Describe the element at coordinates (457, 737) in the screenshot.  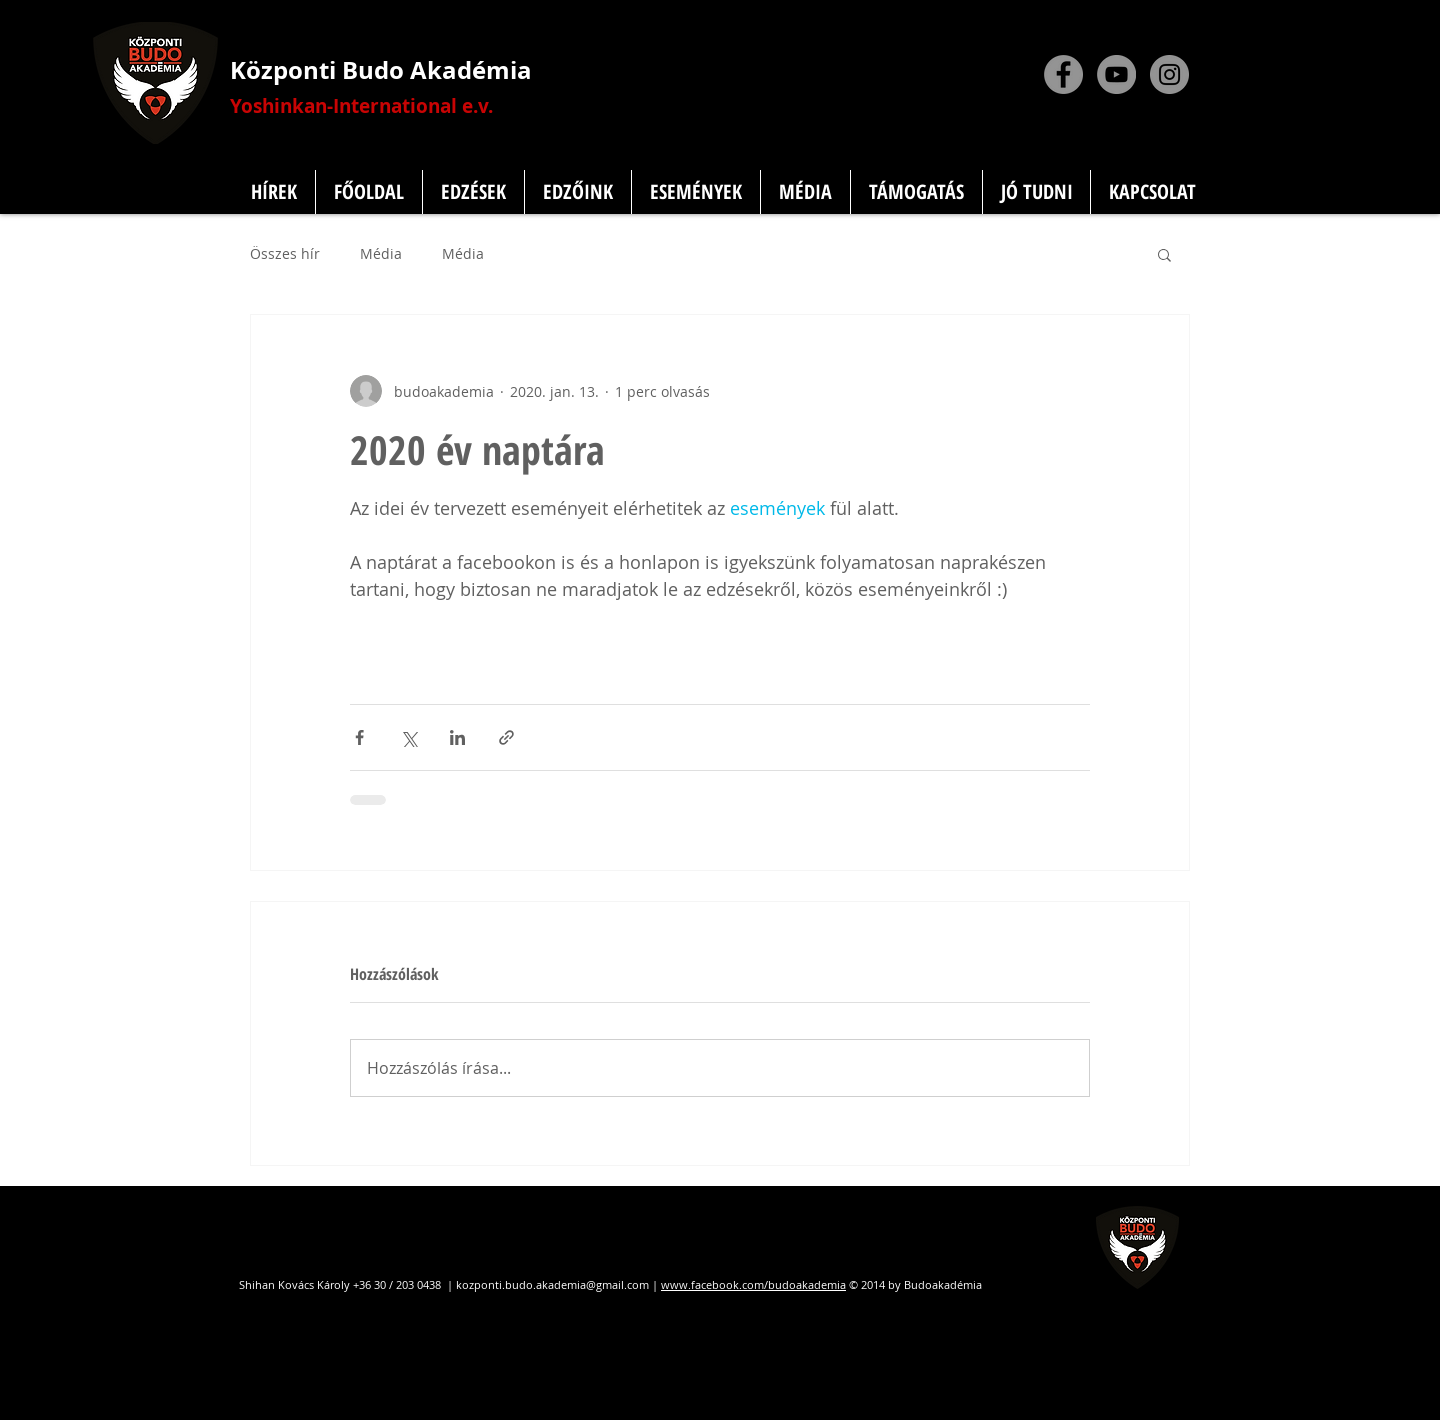
I see `[Megosztás a LinkedIn-en]` at that location.